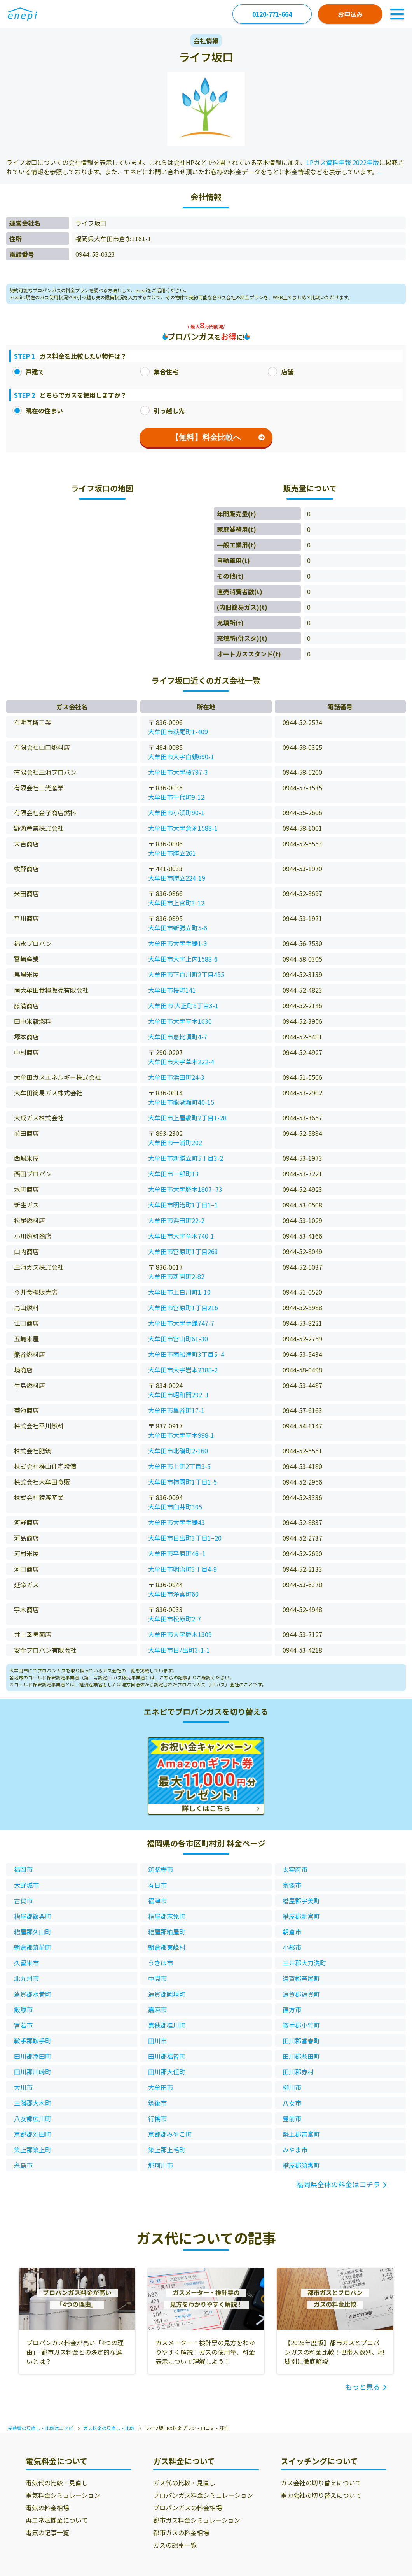 The width and height of the screenshot is (412, 2576). Describe the element at coordinates (178, 1450) in the screenshot. I see `大牟田市北磯町2-160` at that location.